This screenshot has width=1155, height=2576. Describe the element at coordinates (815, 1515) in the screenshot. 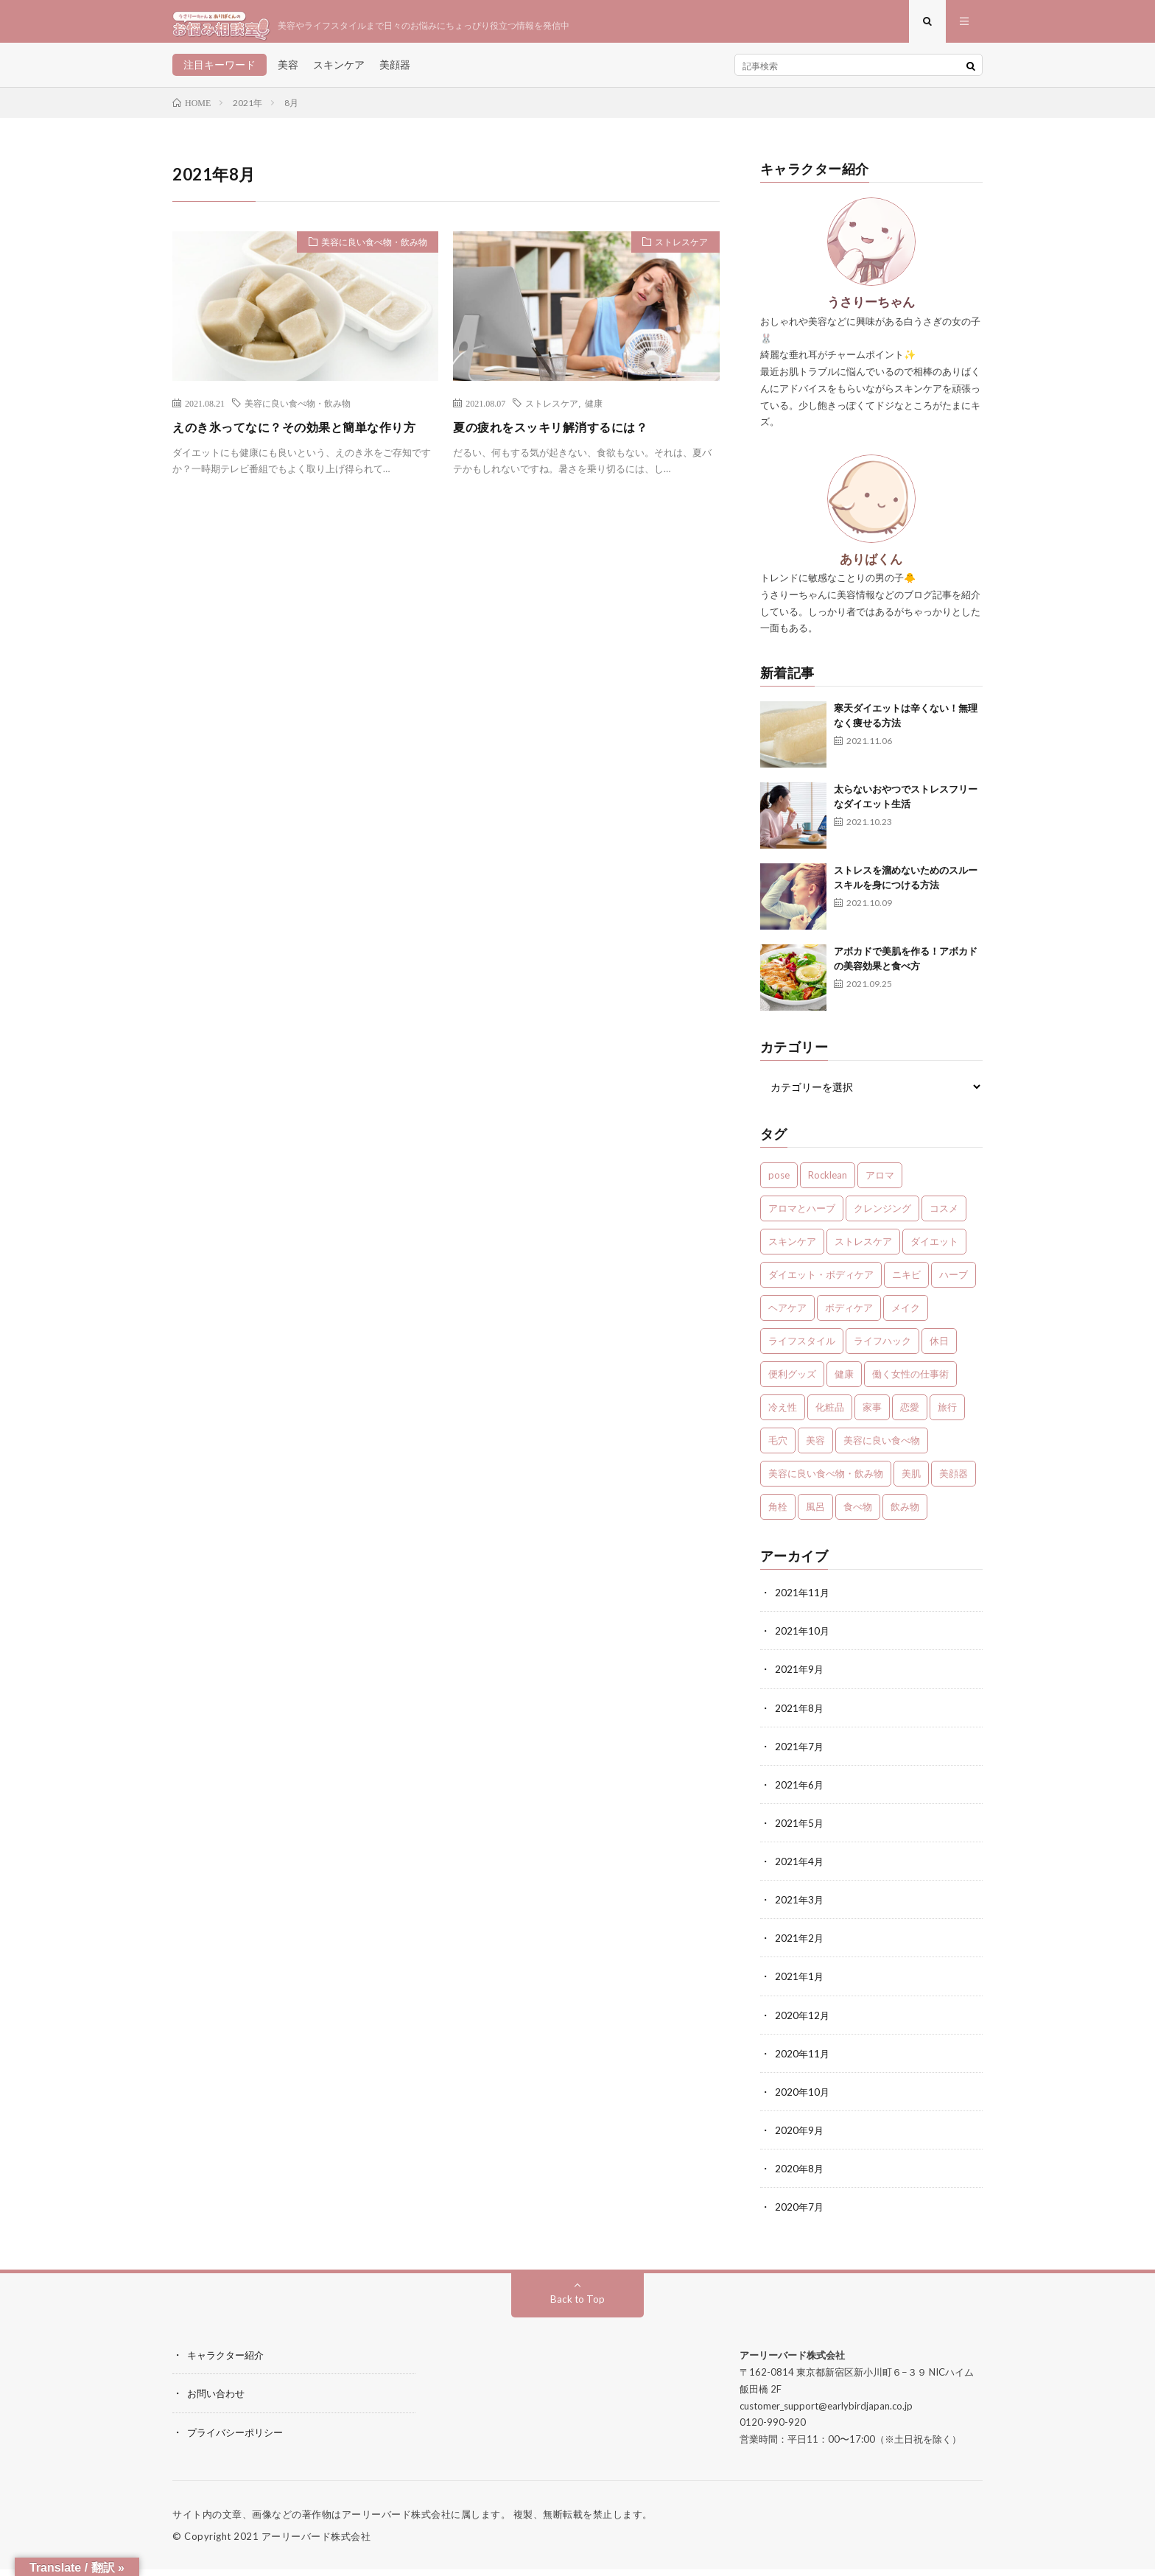

I see `風呂 [風呂 (1個の項目)]` at that location.